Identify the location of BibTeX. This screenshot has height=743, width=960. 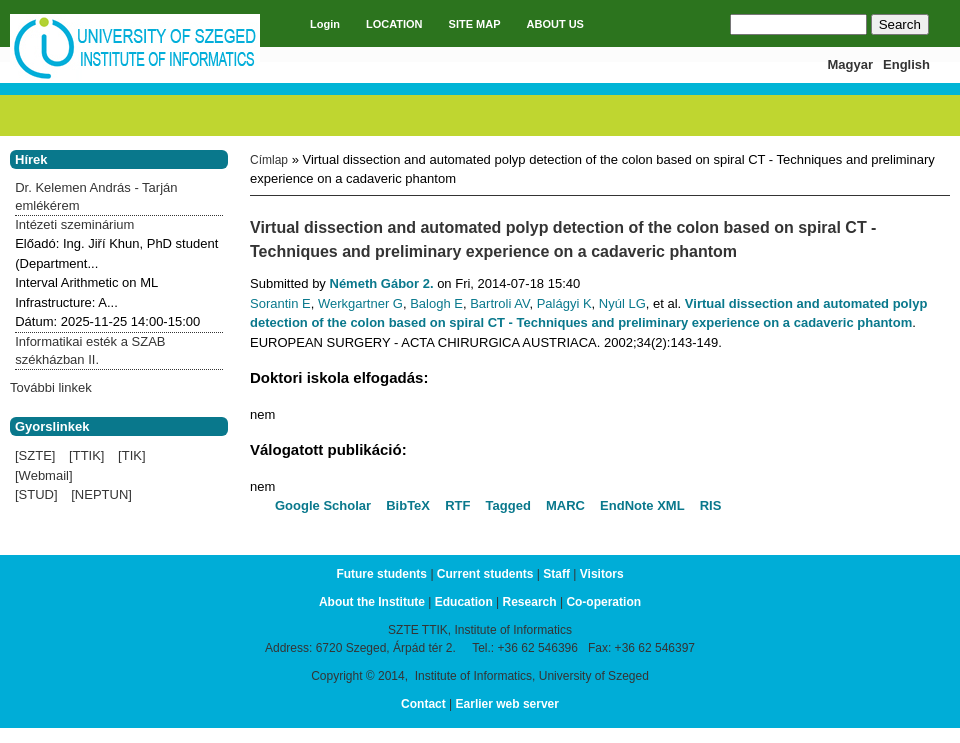
(408, 505).